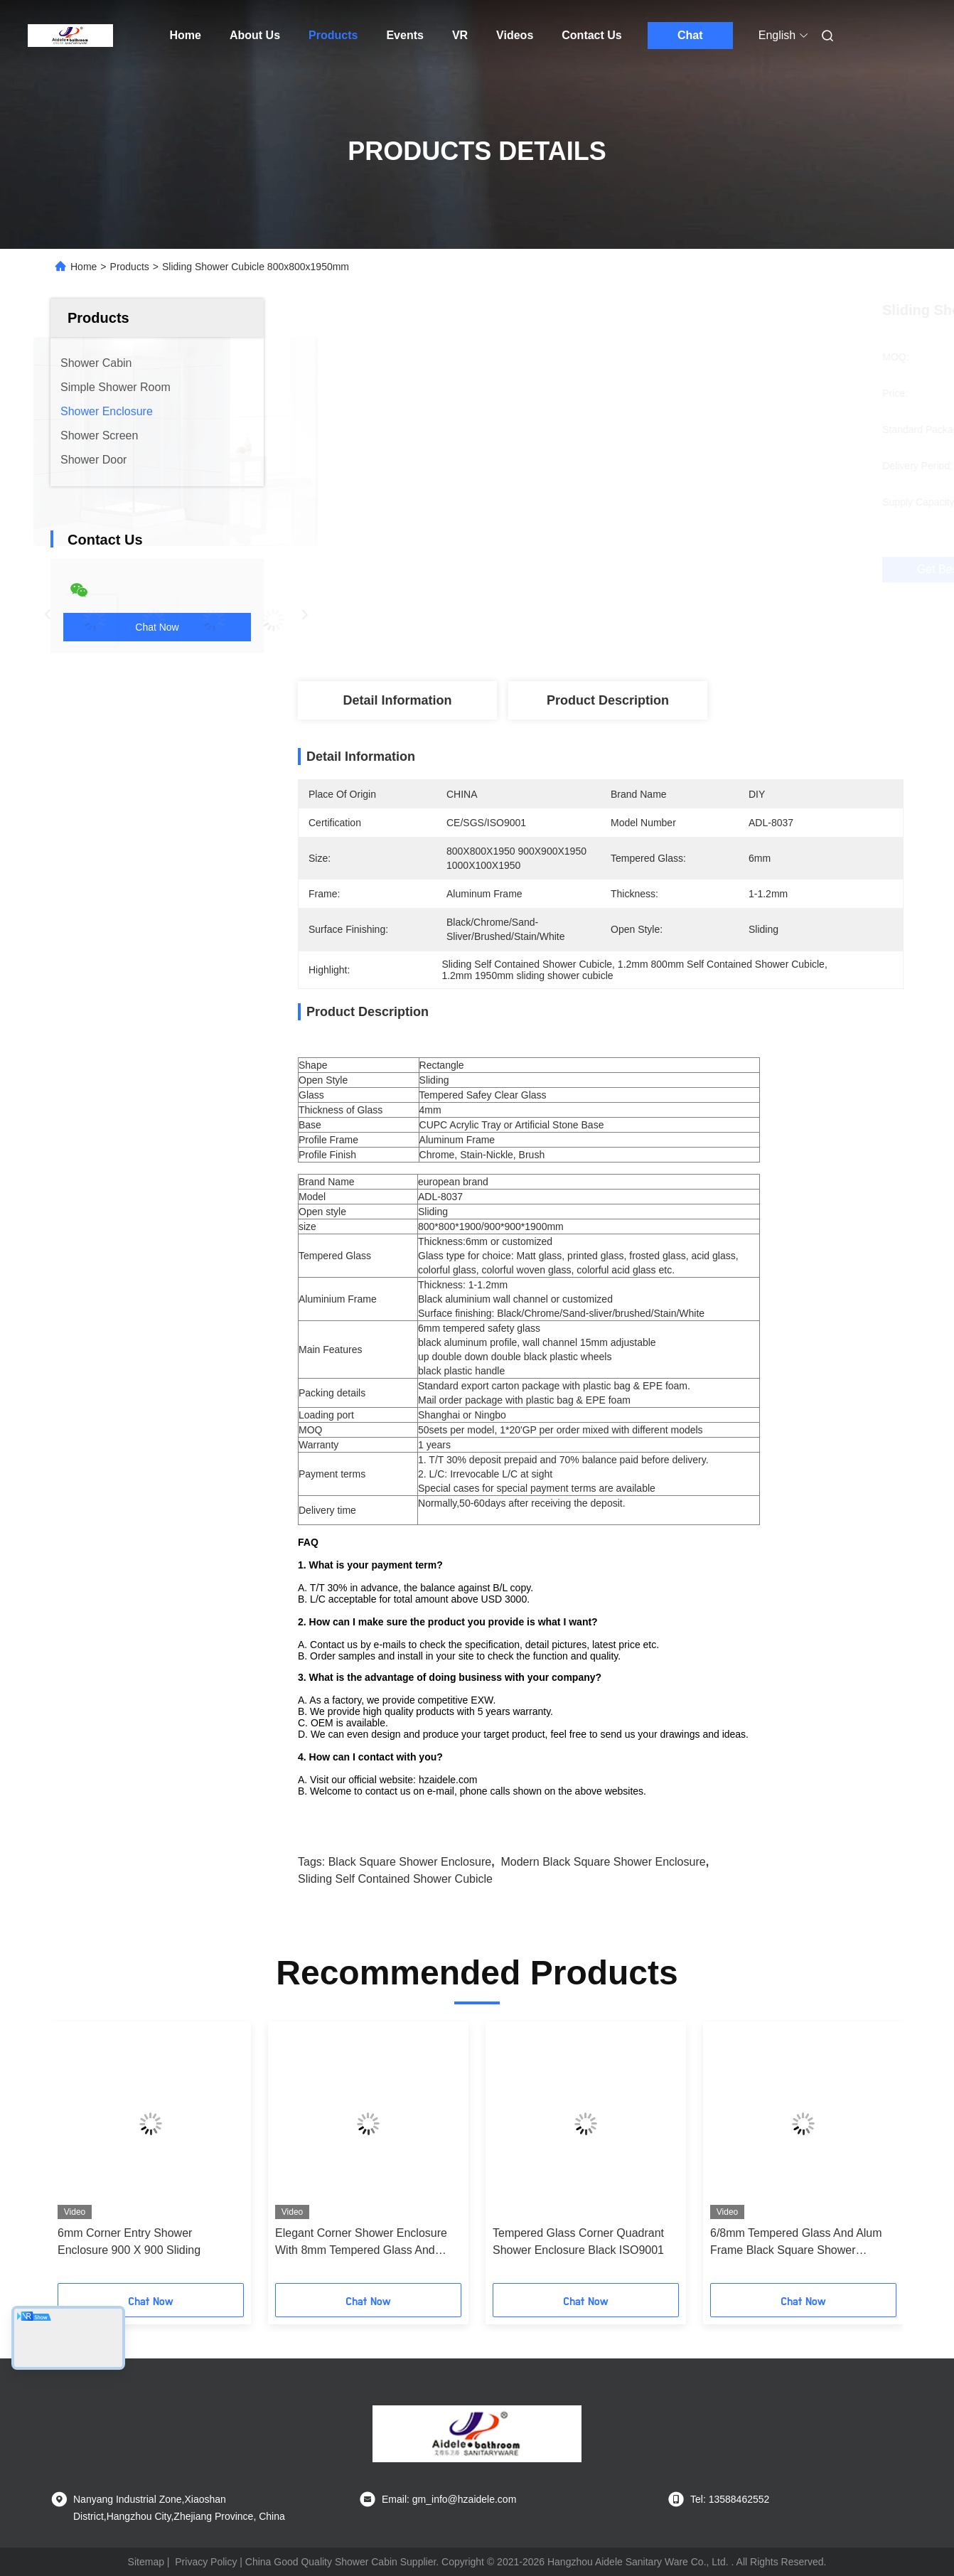 The width and height of the screenshot is (954, 2576). What do you see at coordinates (796, 2243) in the screenshot?
I see `6/8mm Tempered Glass And Alum Frame Black Square Shower Enclosure Modern` at bounding box center [796, 2243].